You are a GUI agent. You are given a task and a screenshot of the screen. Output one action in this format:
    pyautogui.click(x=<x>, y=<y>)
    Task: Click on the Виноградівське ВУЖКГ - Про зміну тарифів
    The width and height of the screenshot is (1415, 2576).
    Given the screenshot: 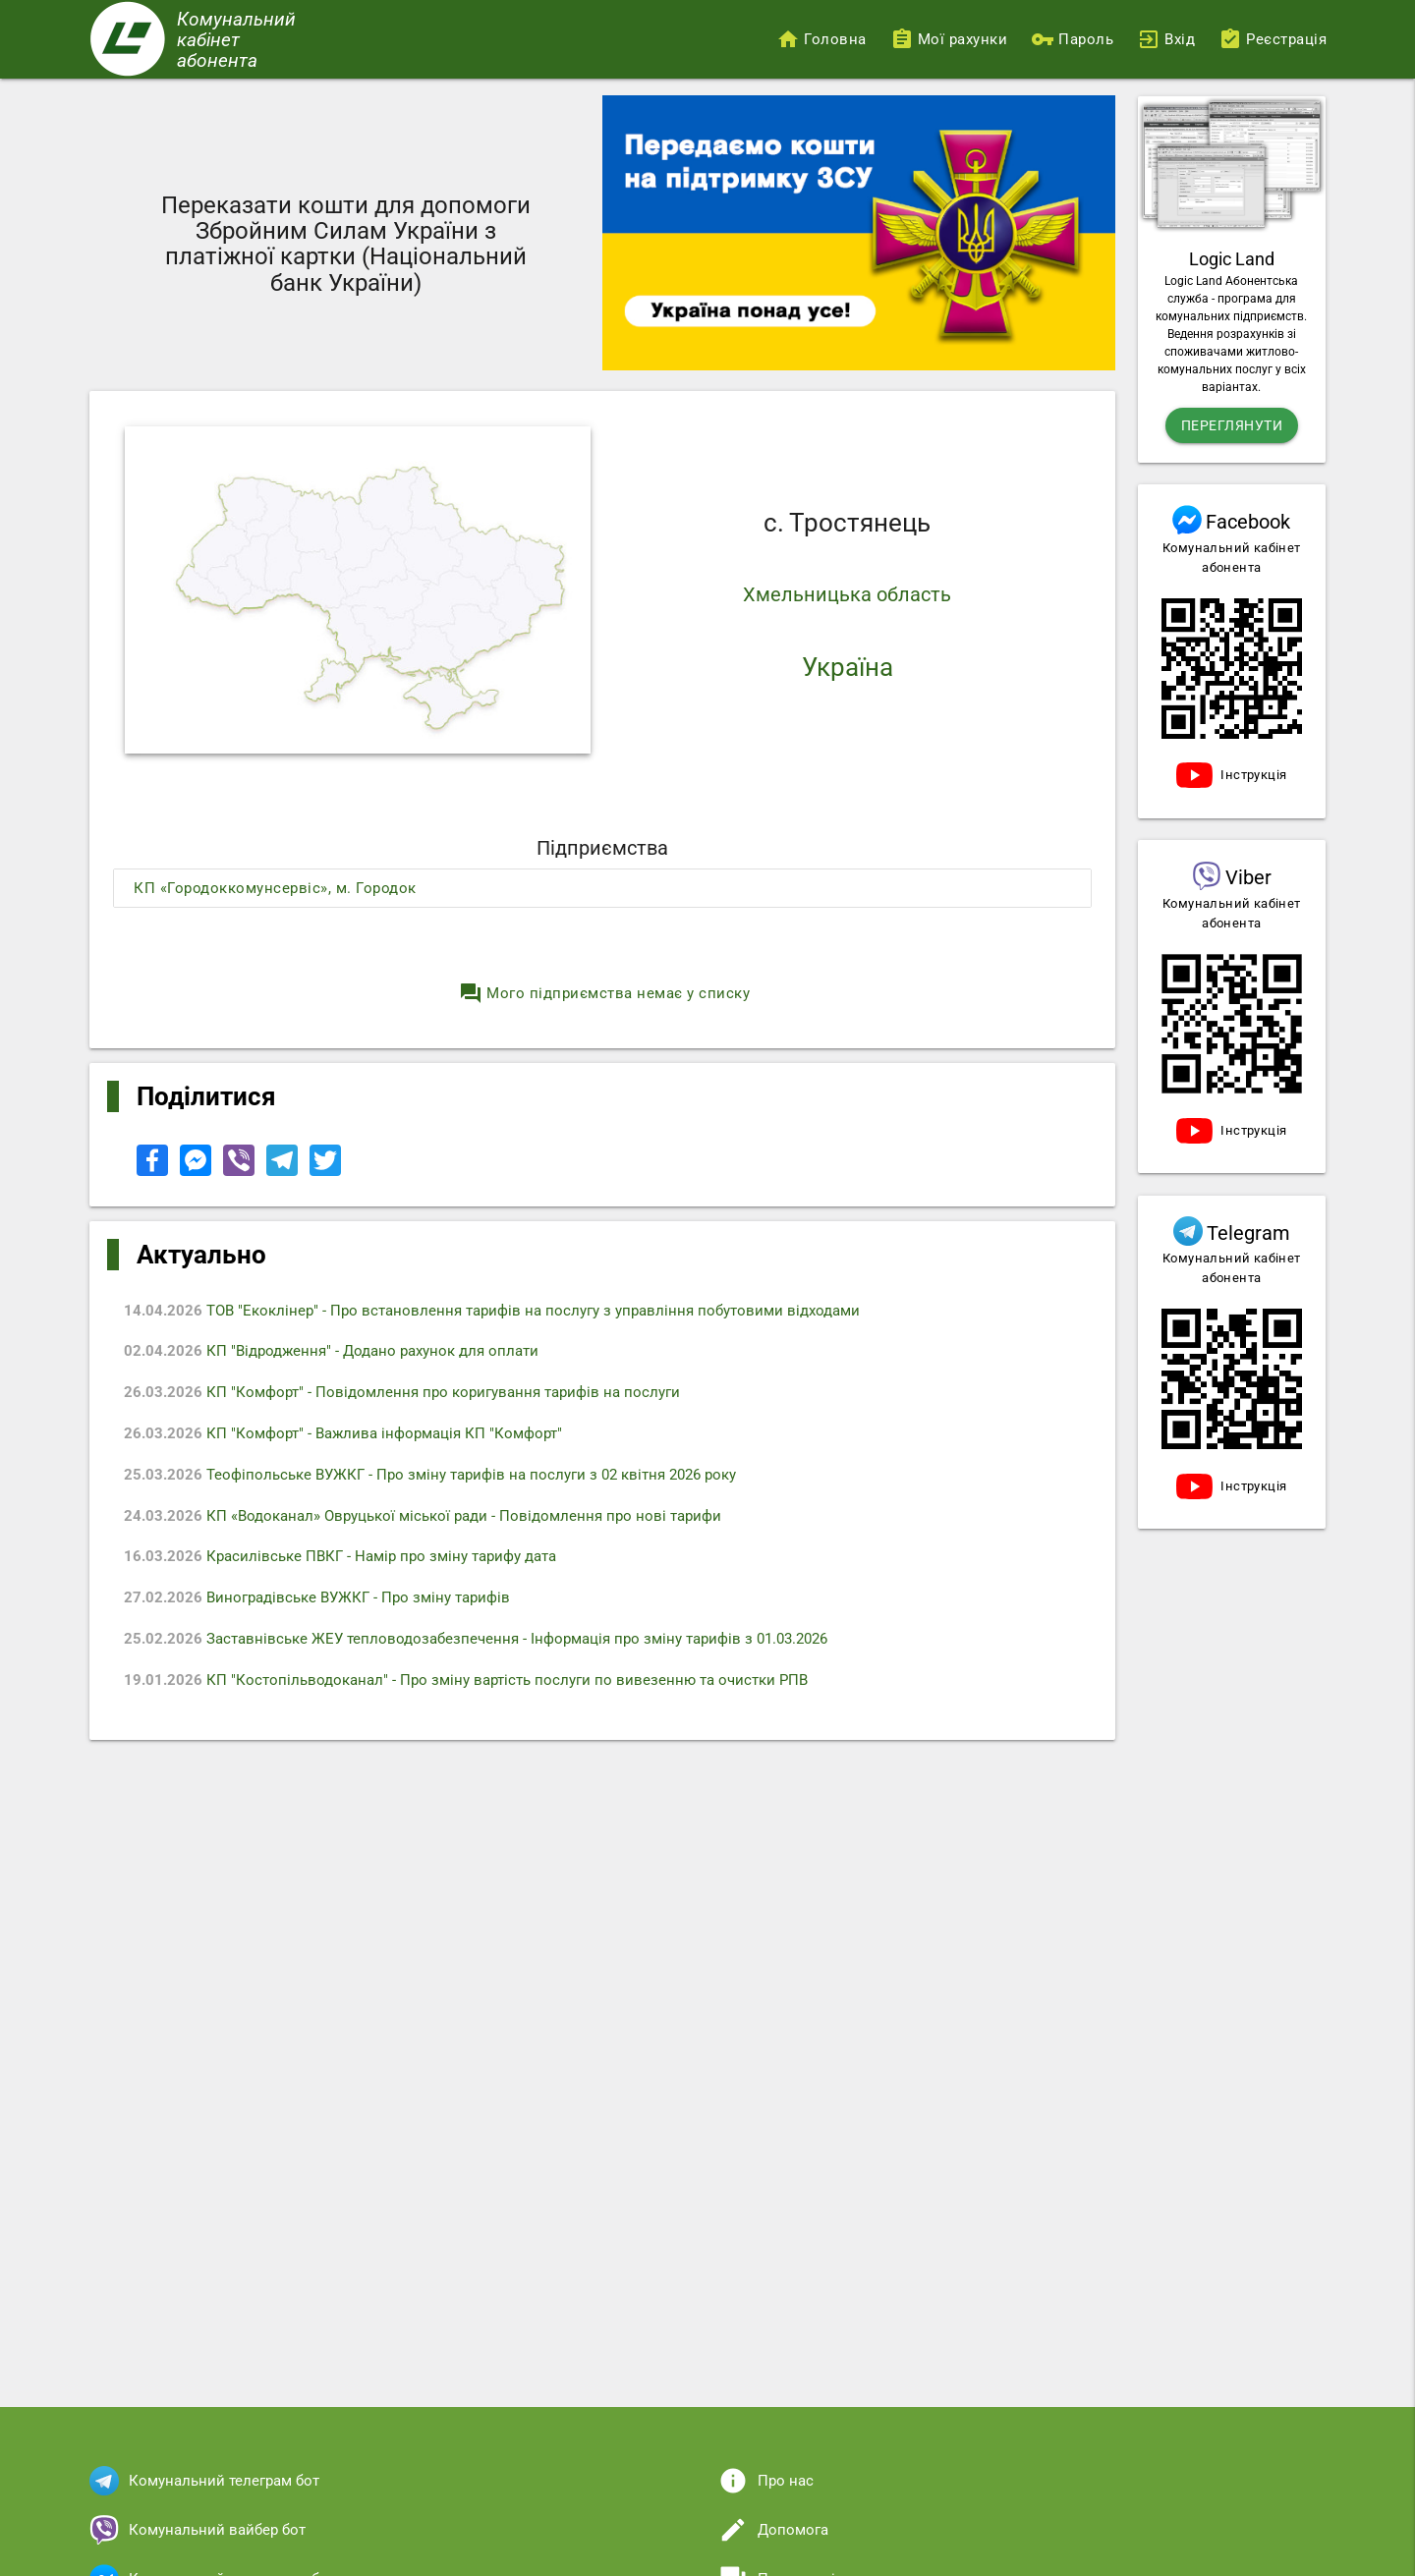 What is the action you would take?
    pyautogui.click(x=326, y=1603)
    